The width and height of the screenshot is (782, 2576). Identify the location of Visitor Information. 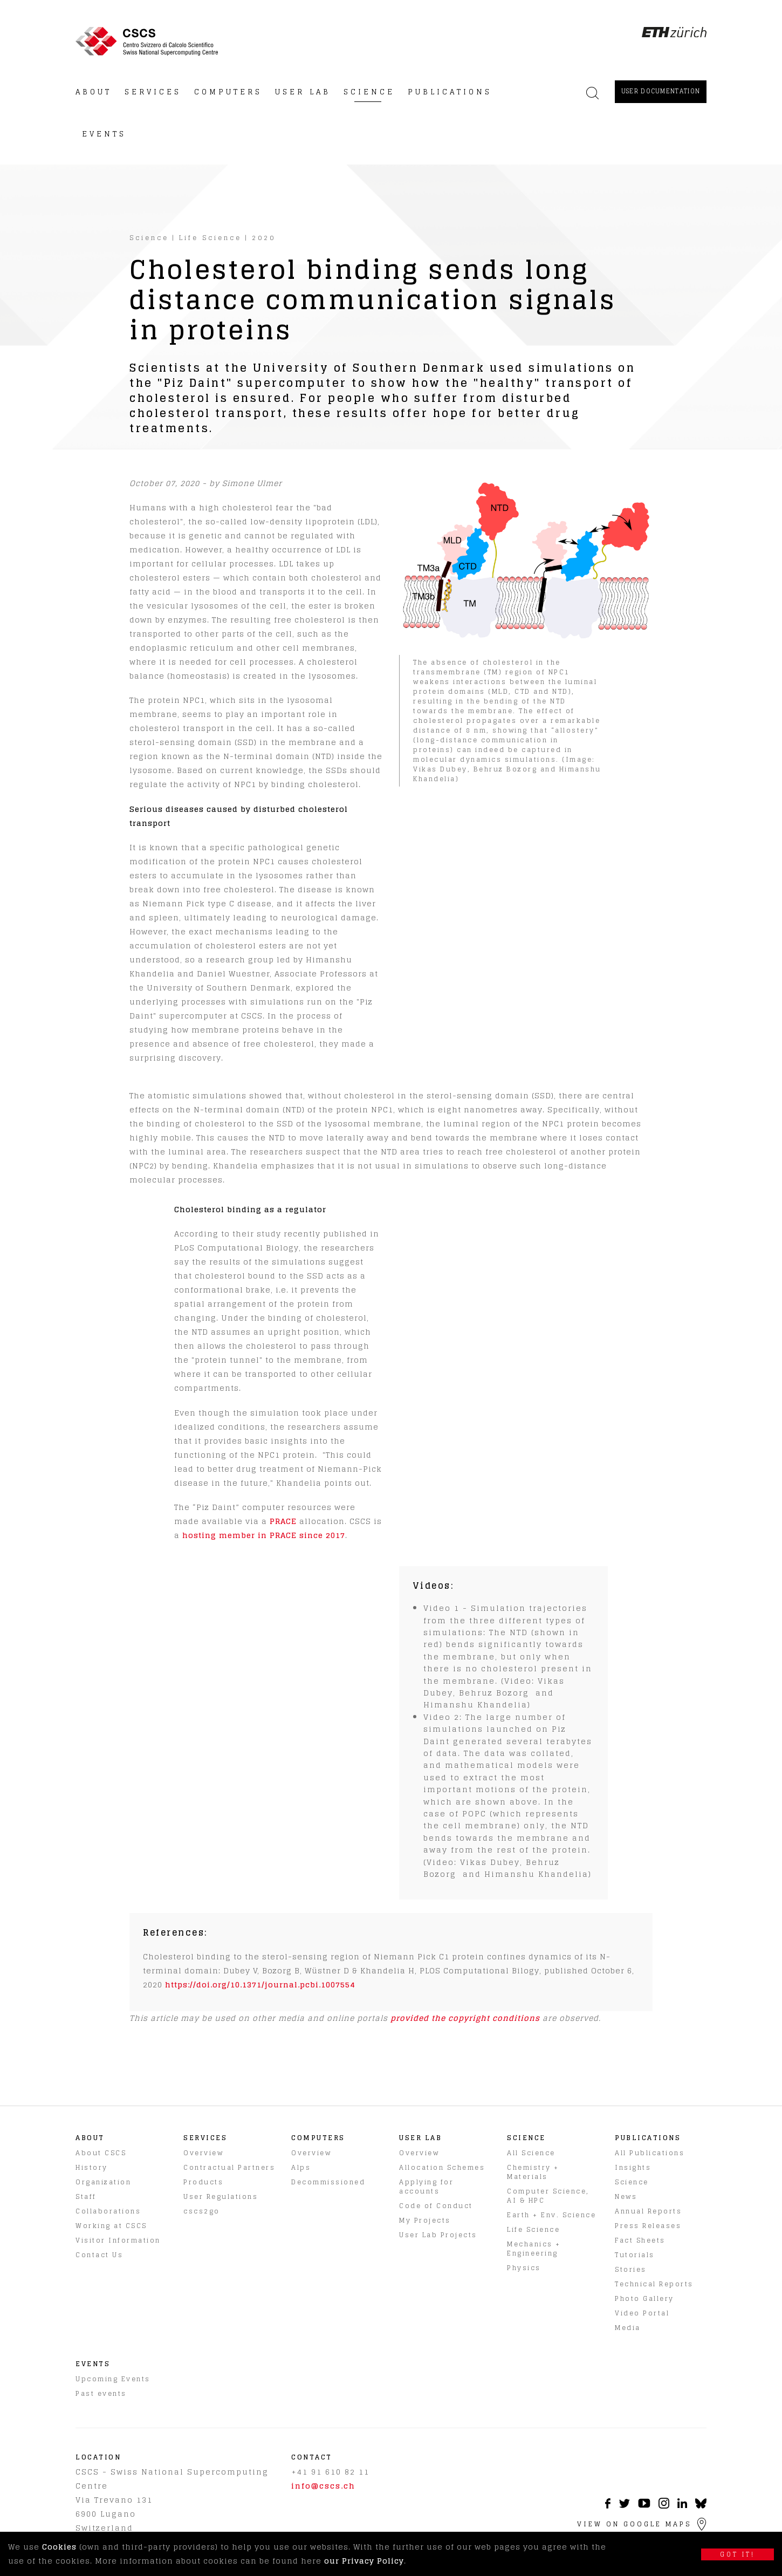
(118, 2240).